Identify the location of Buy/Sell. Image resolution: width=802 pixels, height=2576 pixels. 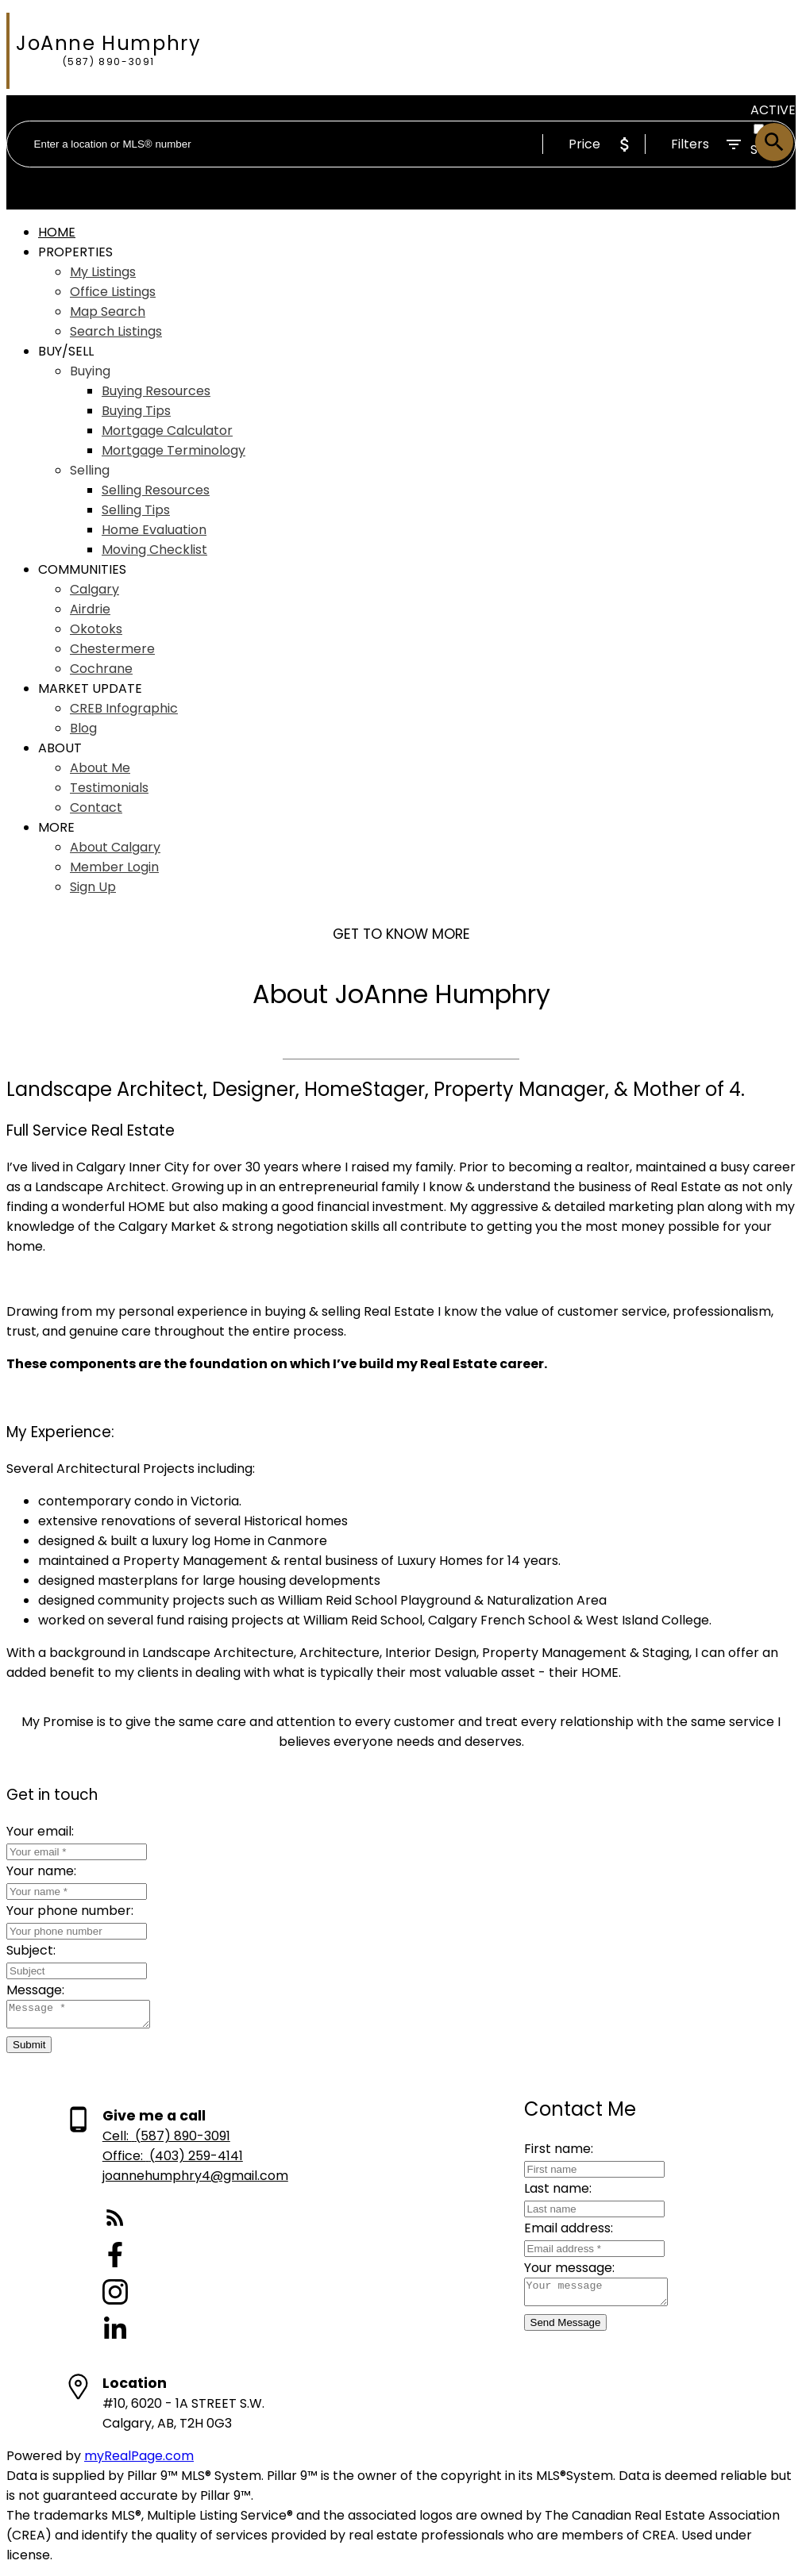
(66, 351).